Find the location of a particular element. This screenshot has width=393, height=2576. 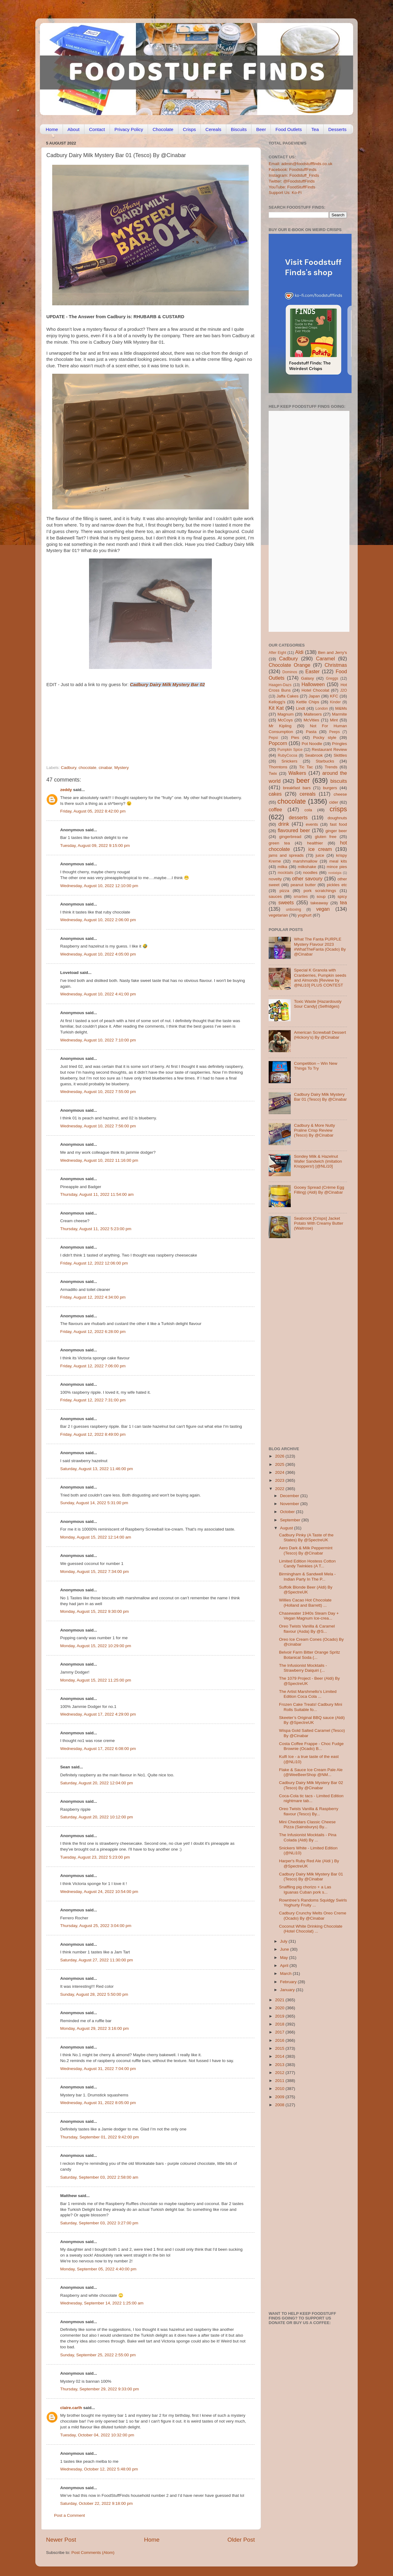

February is located at coordinates (289, 1981).